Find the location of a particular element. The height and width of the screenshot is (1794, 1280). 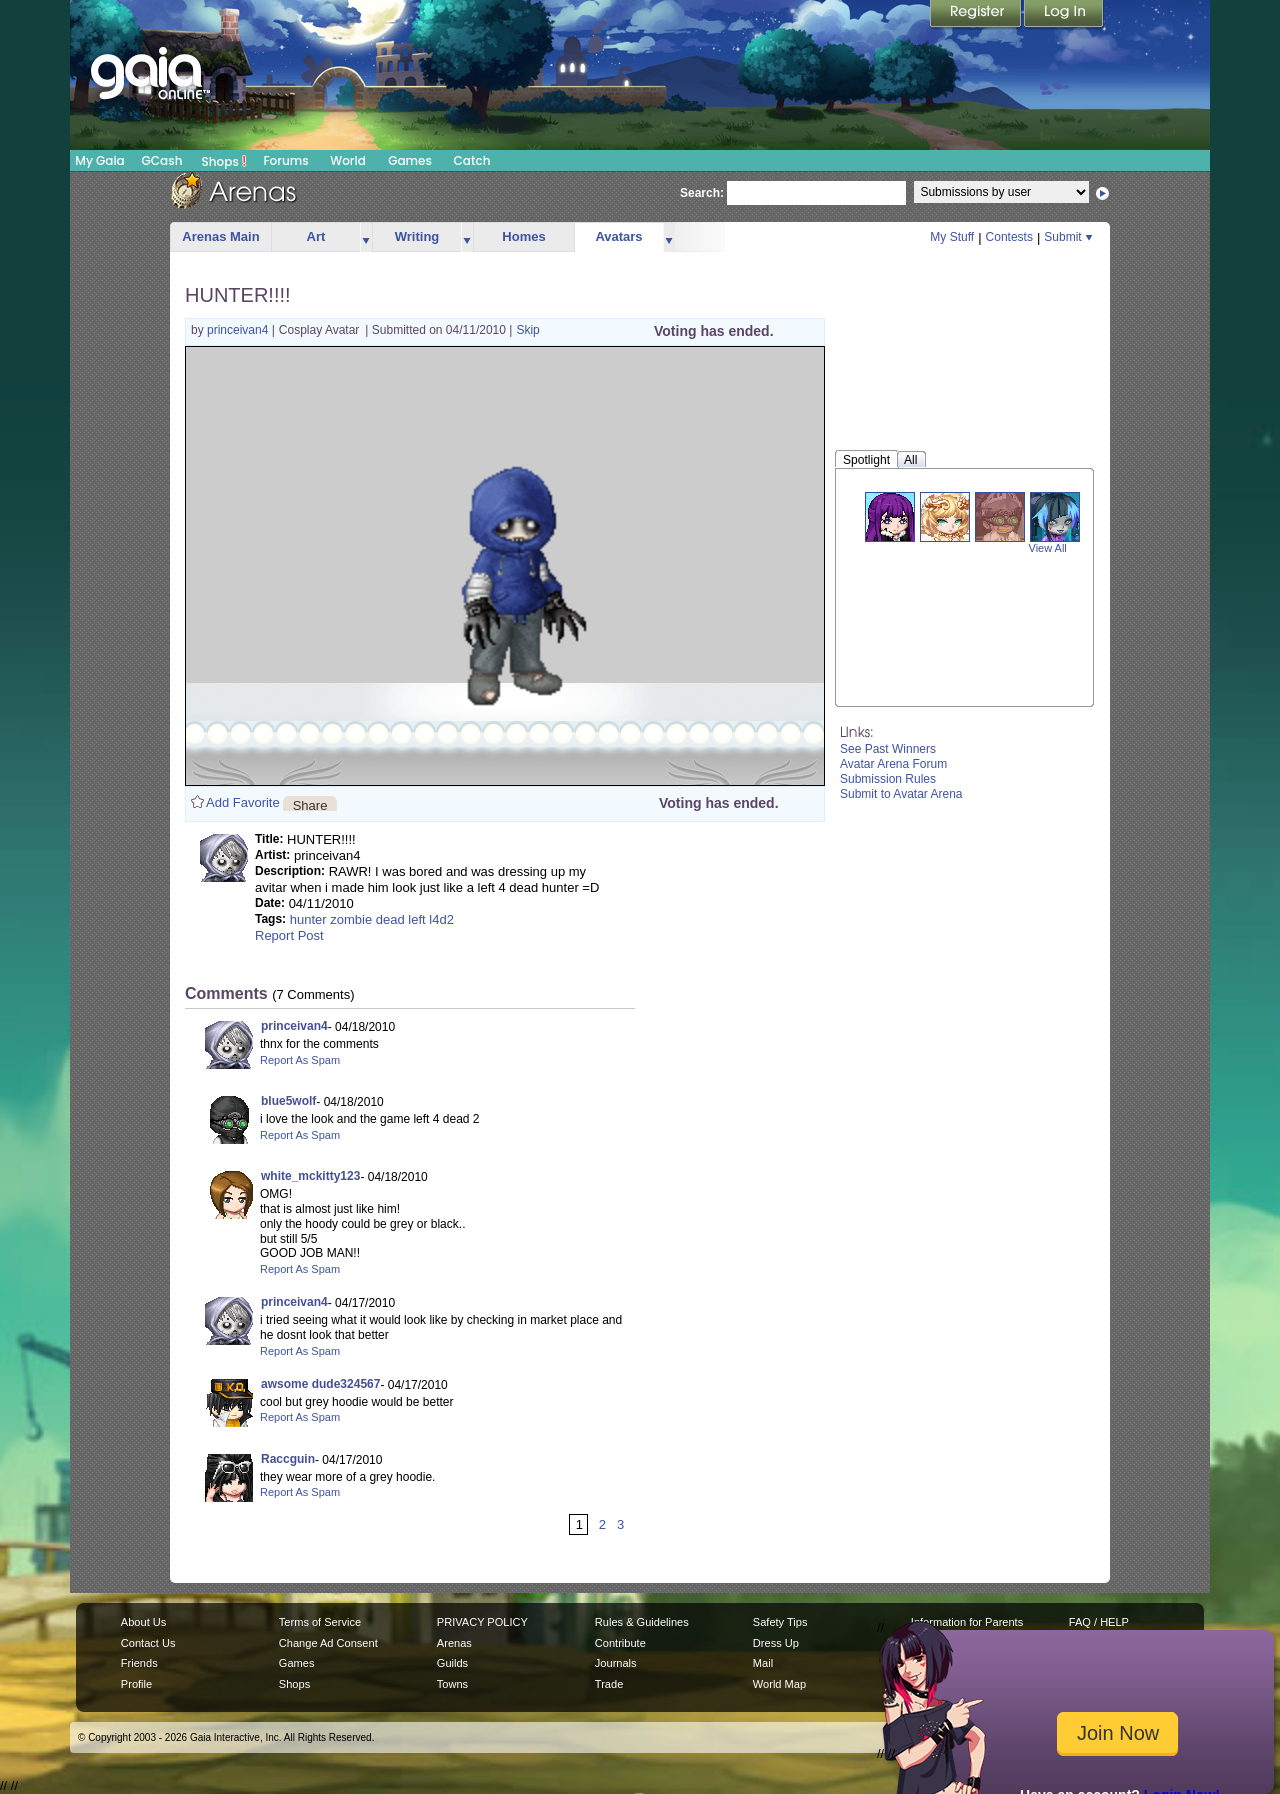

World Map is located at coordinates (779, 1684).